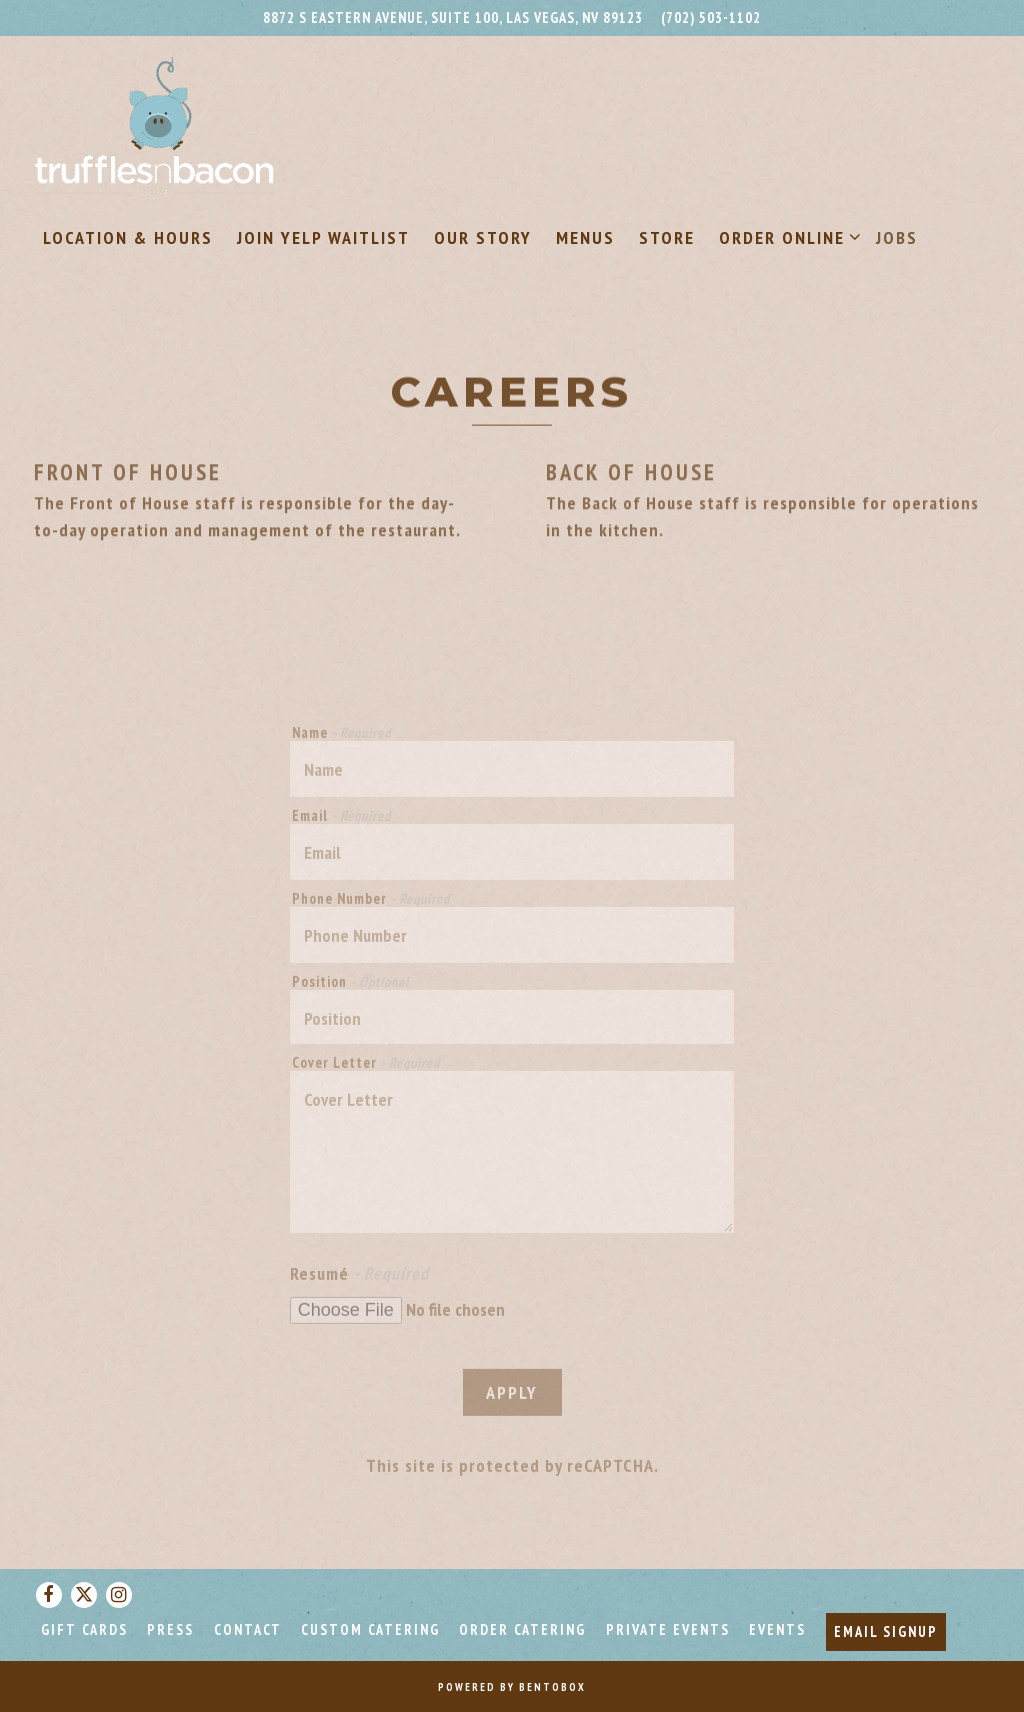 The width and height of the screenshot is (1024, 1712). What do you see at coordinates (897, 237) in the screenshot?
I see `Jobs [button]` at bounding box center [897, 237].